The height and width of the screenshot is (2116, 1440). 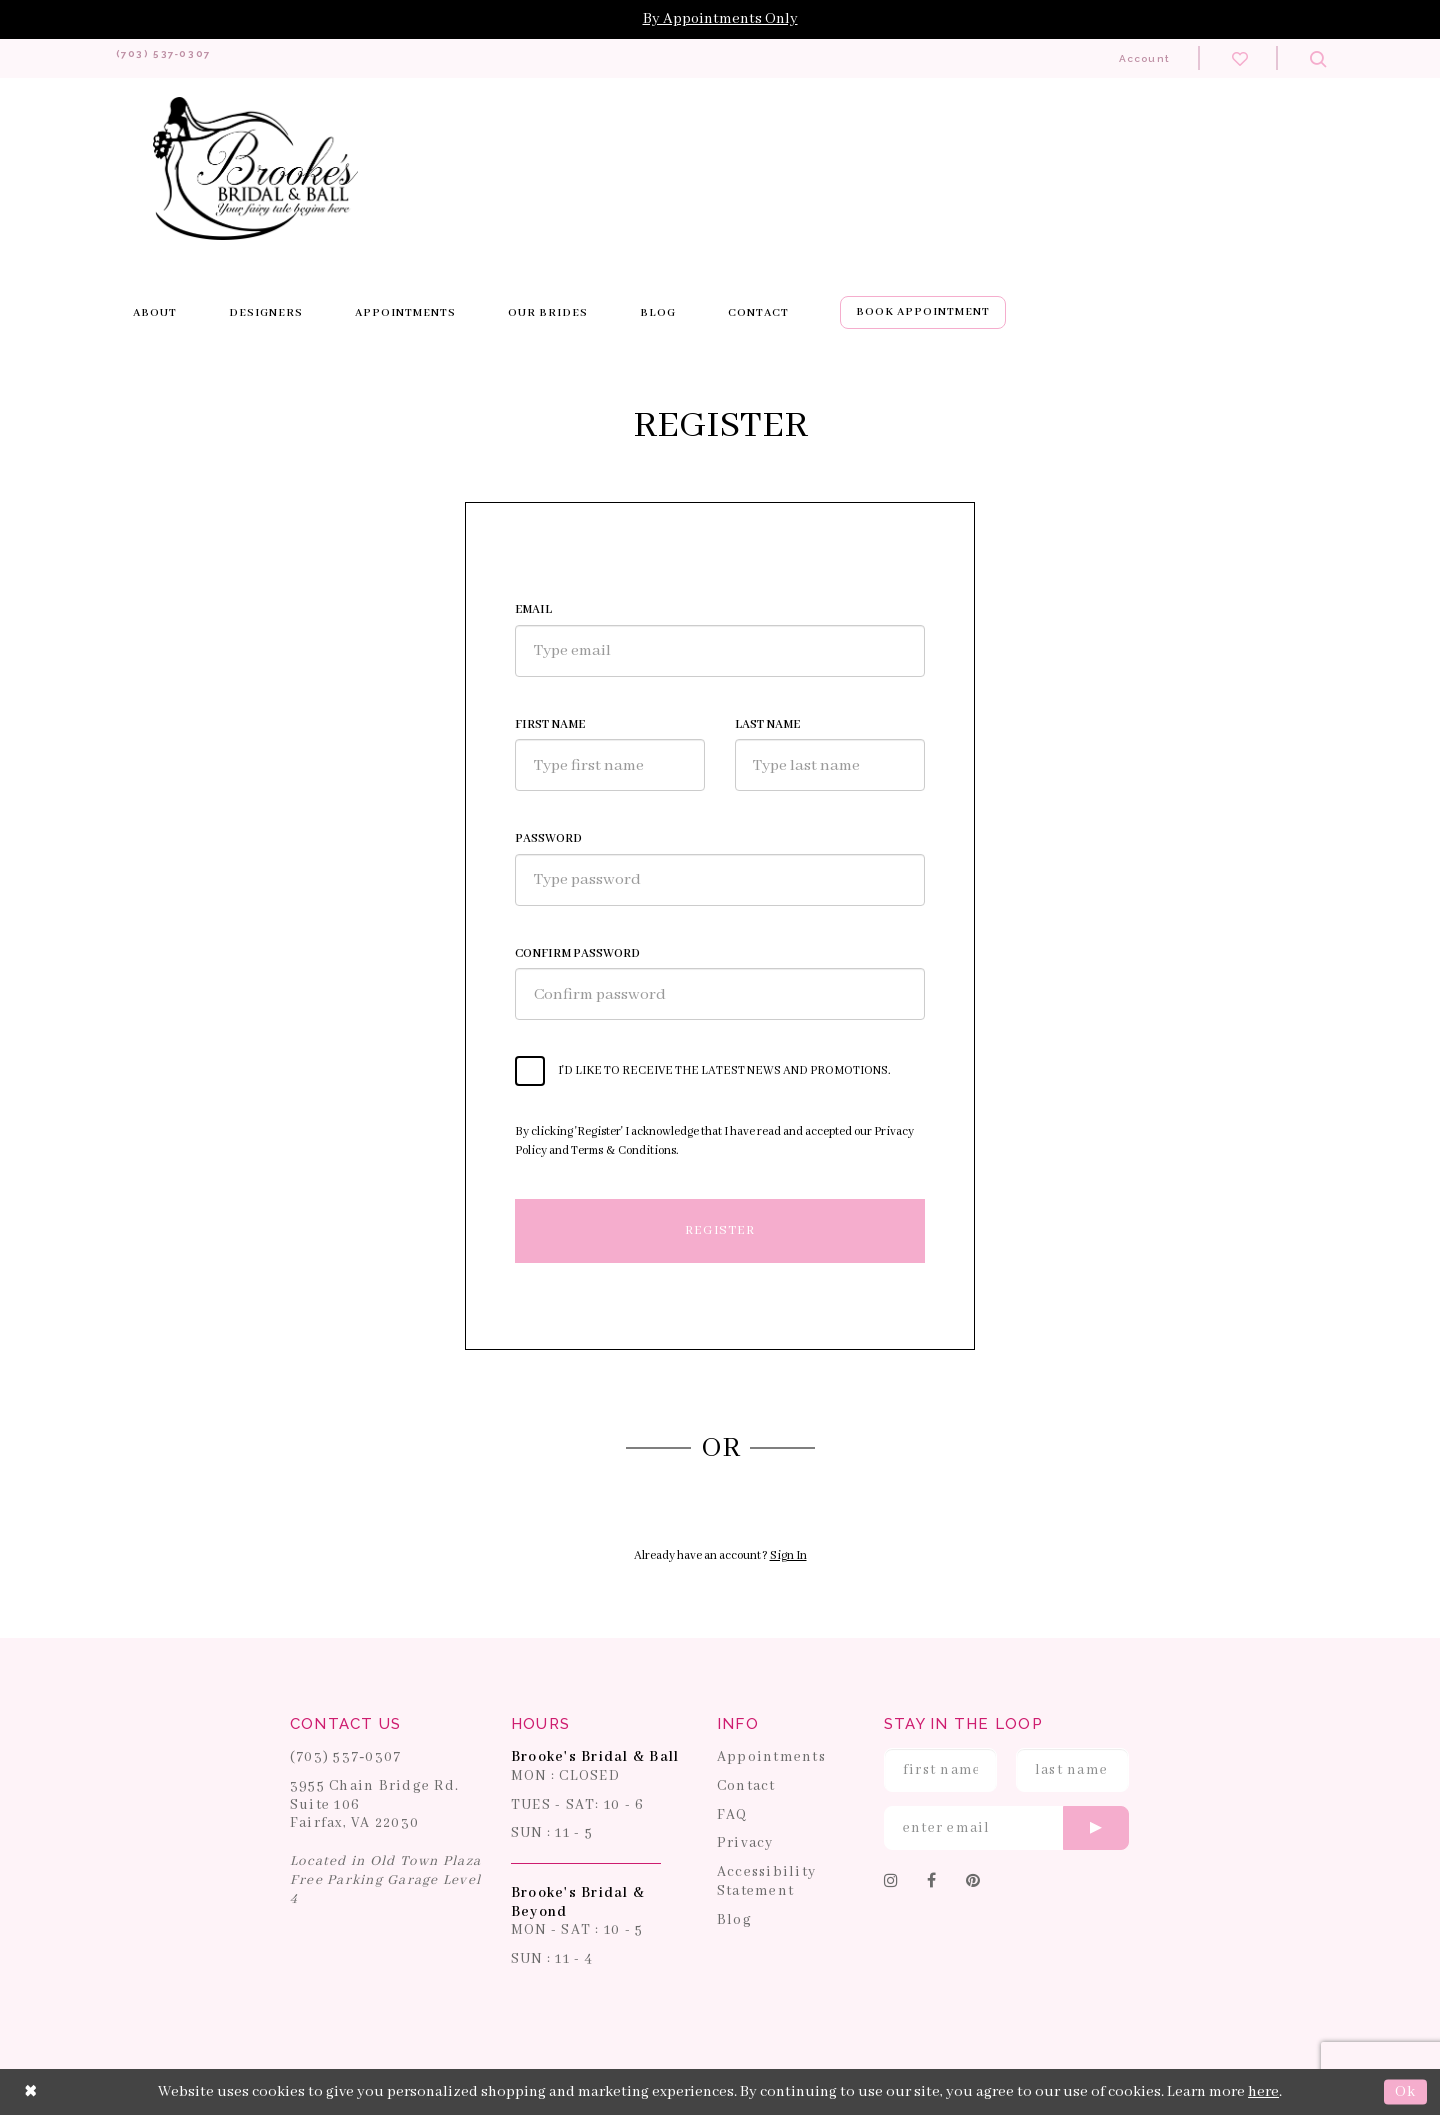 What do you see at coordinates (1240, 58) in the screenshot?
I see `[Check wishlist]` at bounding box center [1240, 58].